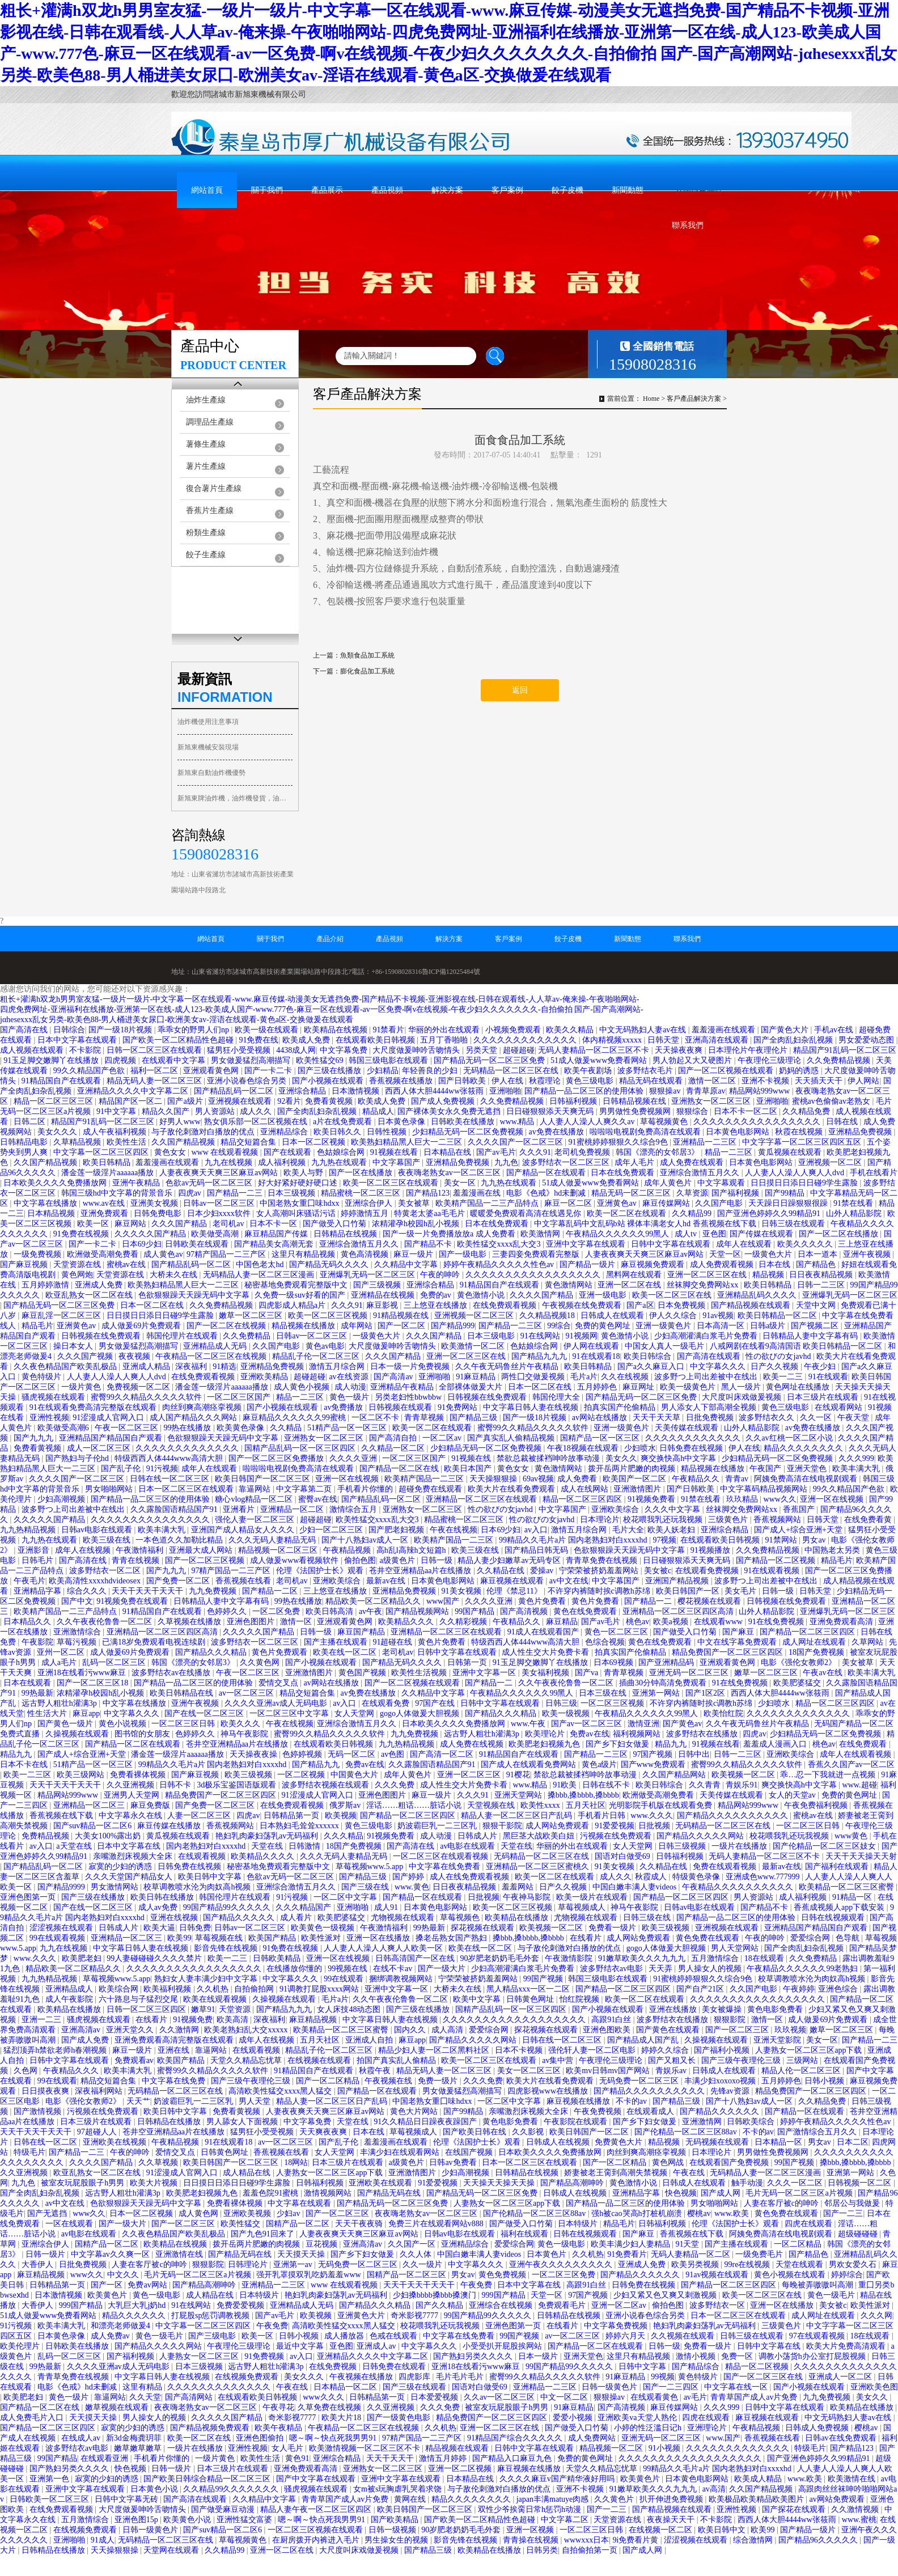 The image size is (898, 2576). What do you see at coordinates (832, 1101) in the screenshot?
I see `蜜桃av色偷偷av老熟女` at bounding box center [832, 1101].